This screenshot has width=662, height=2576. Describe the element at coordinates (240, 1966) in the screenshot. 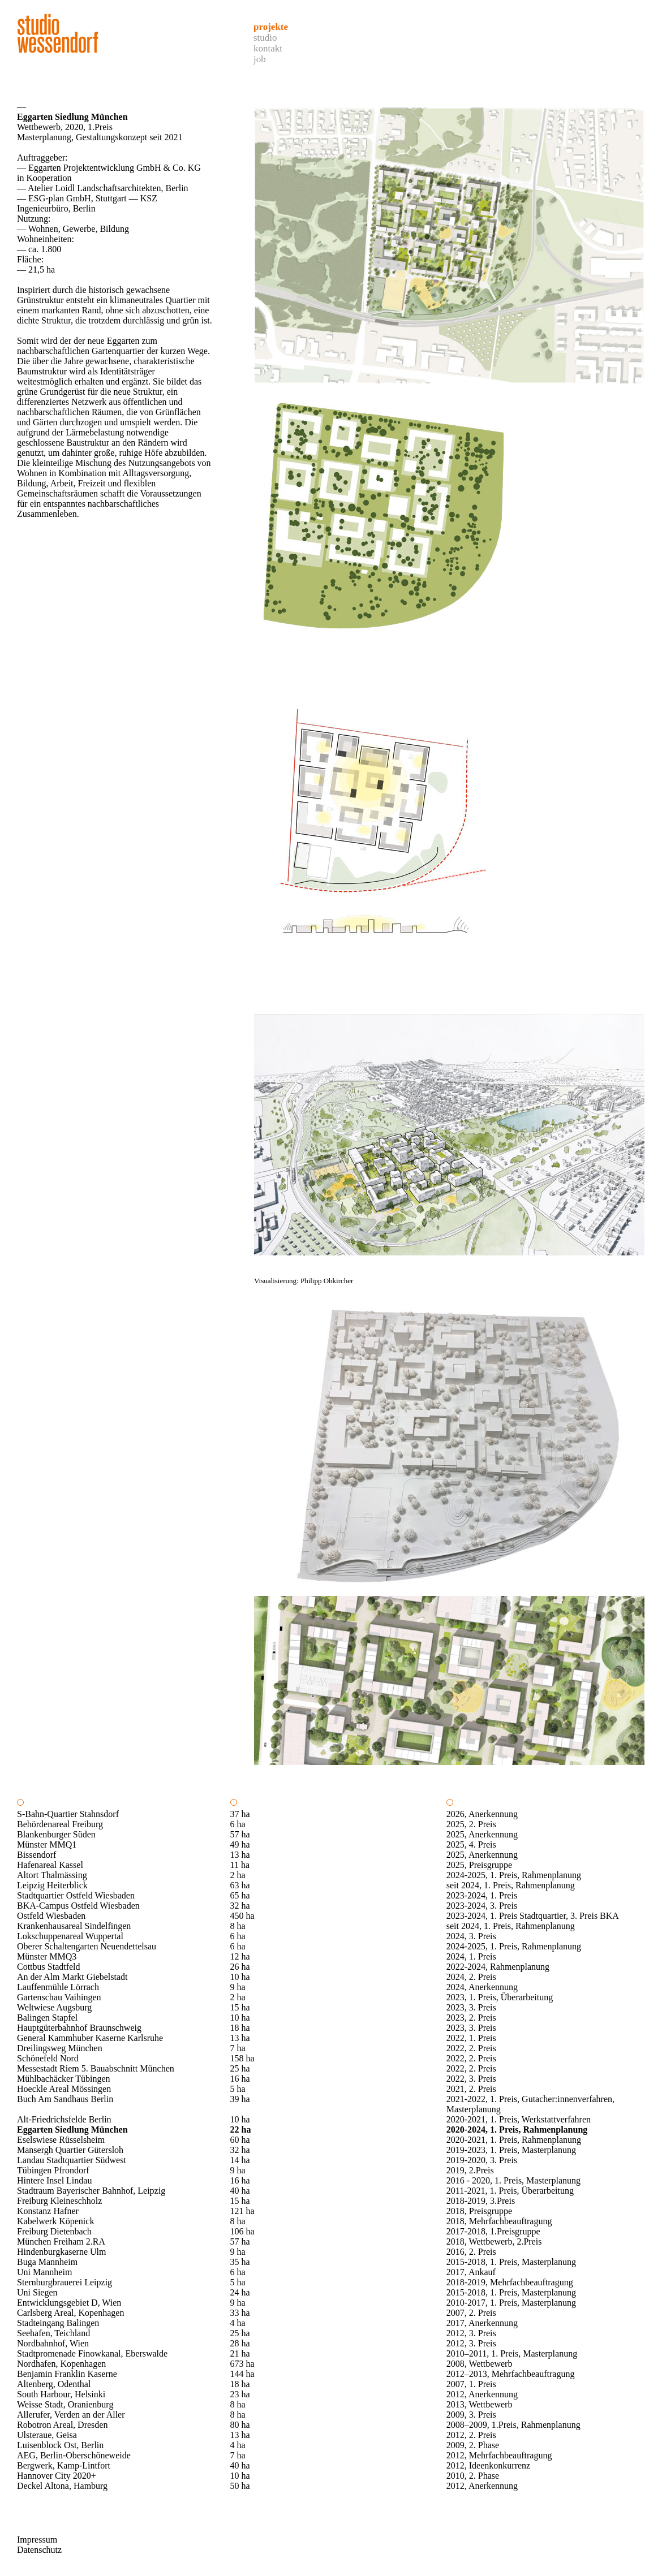

I see `26 ha` at that location.